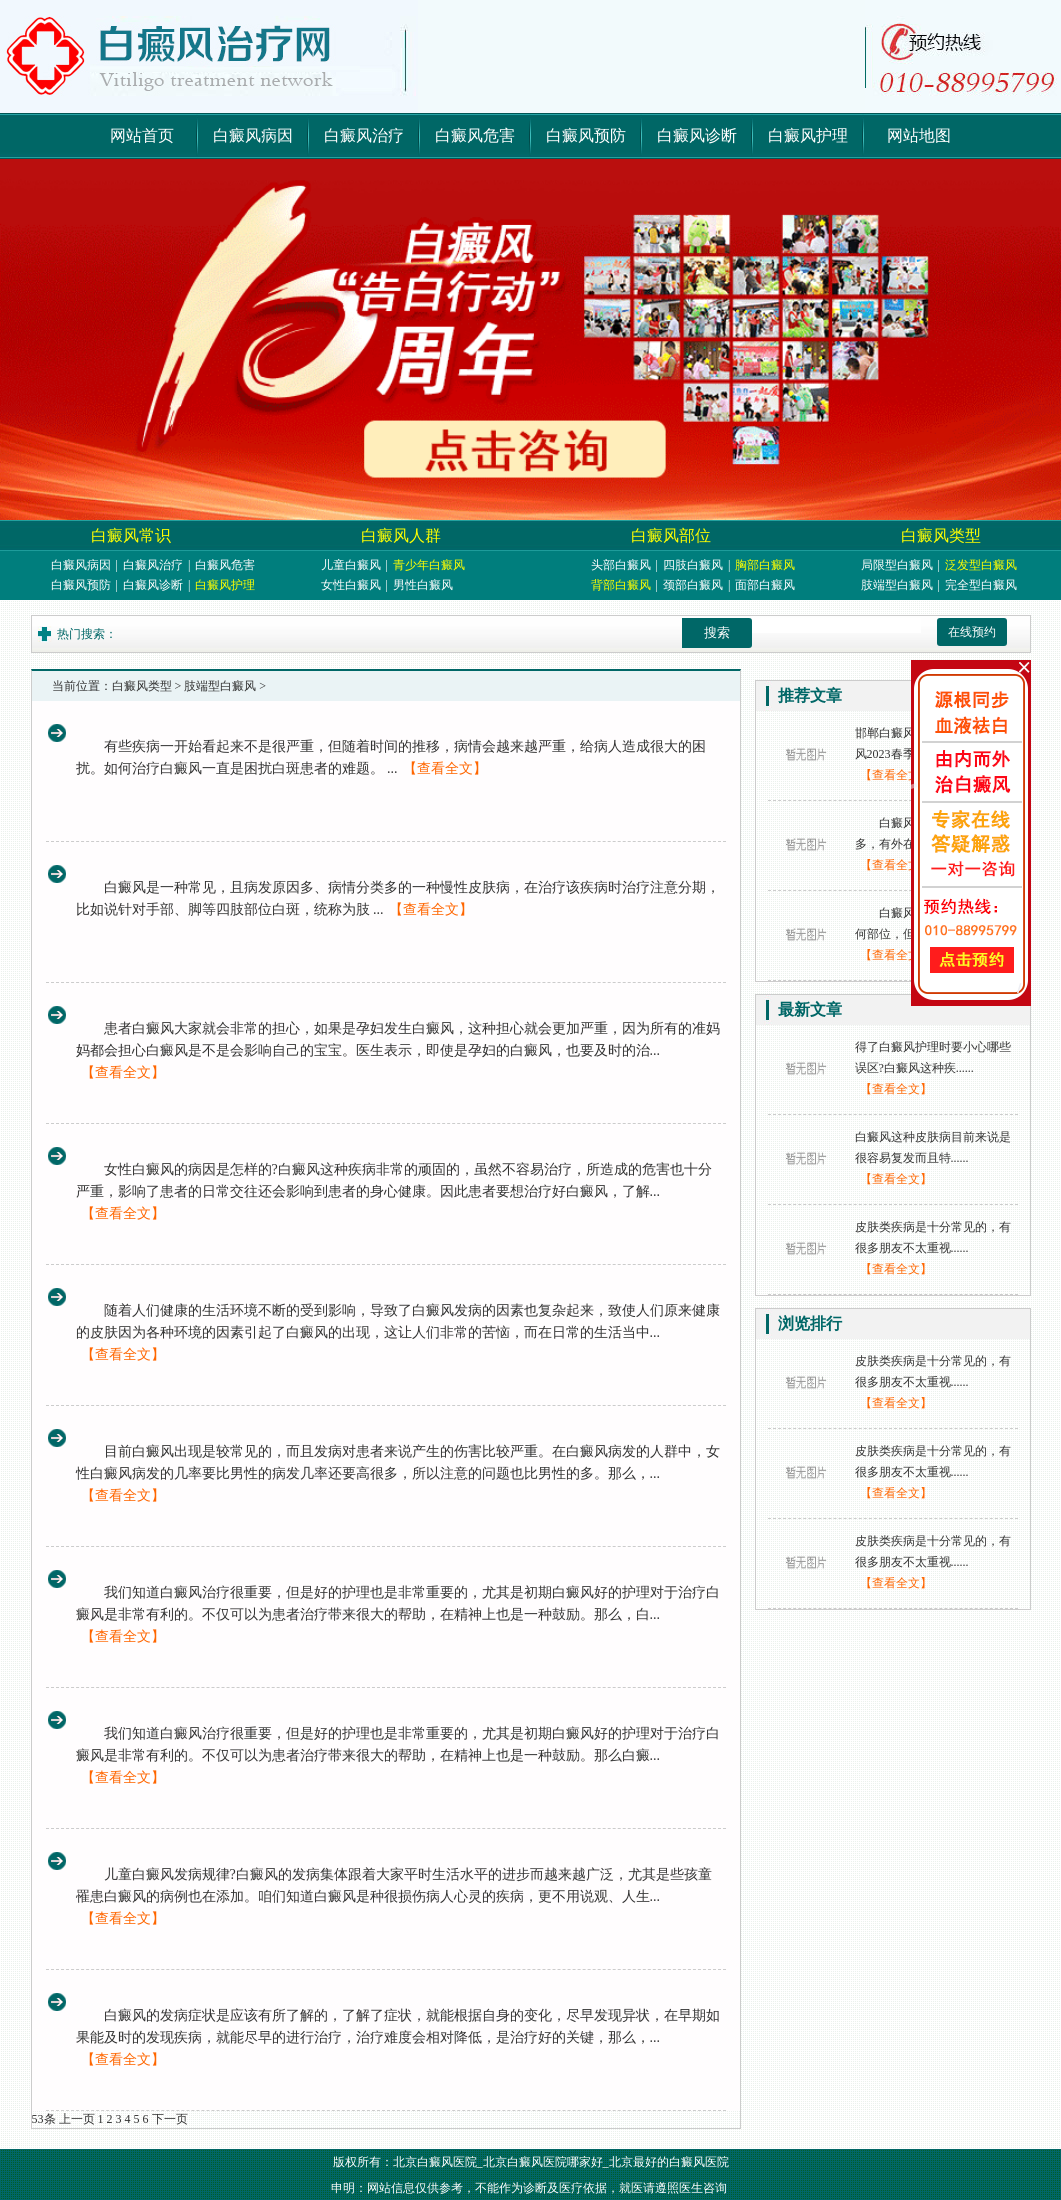 This screenshot has width=1061, height=2200. Describe the element at coordinates (44, 2119) in the screenshot. I see `53条` at that location.